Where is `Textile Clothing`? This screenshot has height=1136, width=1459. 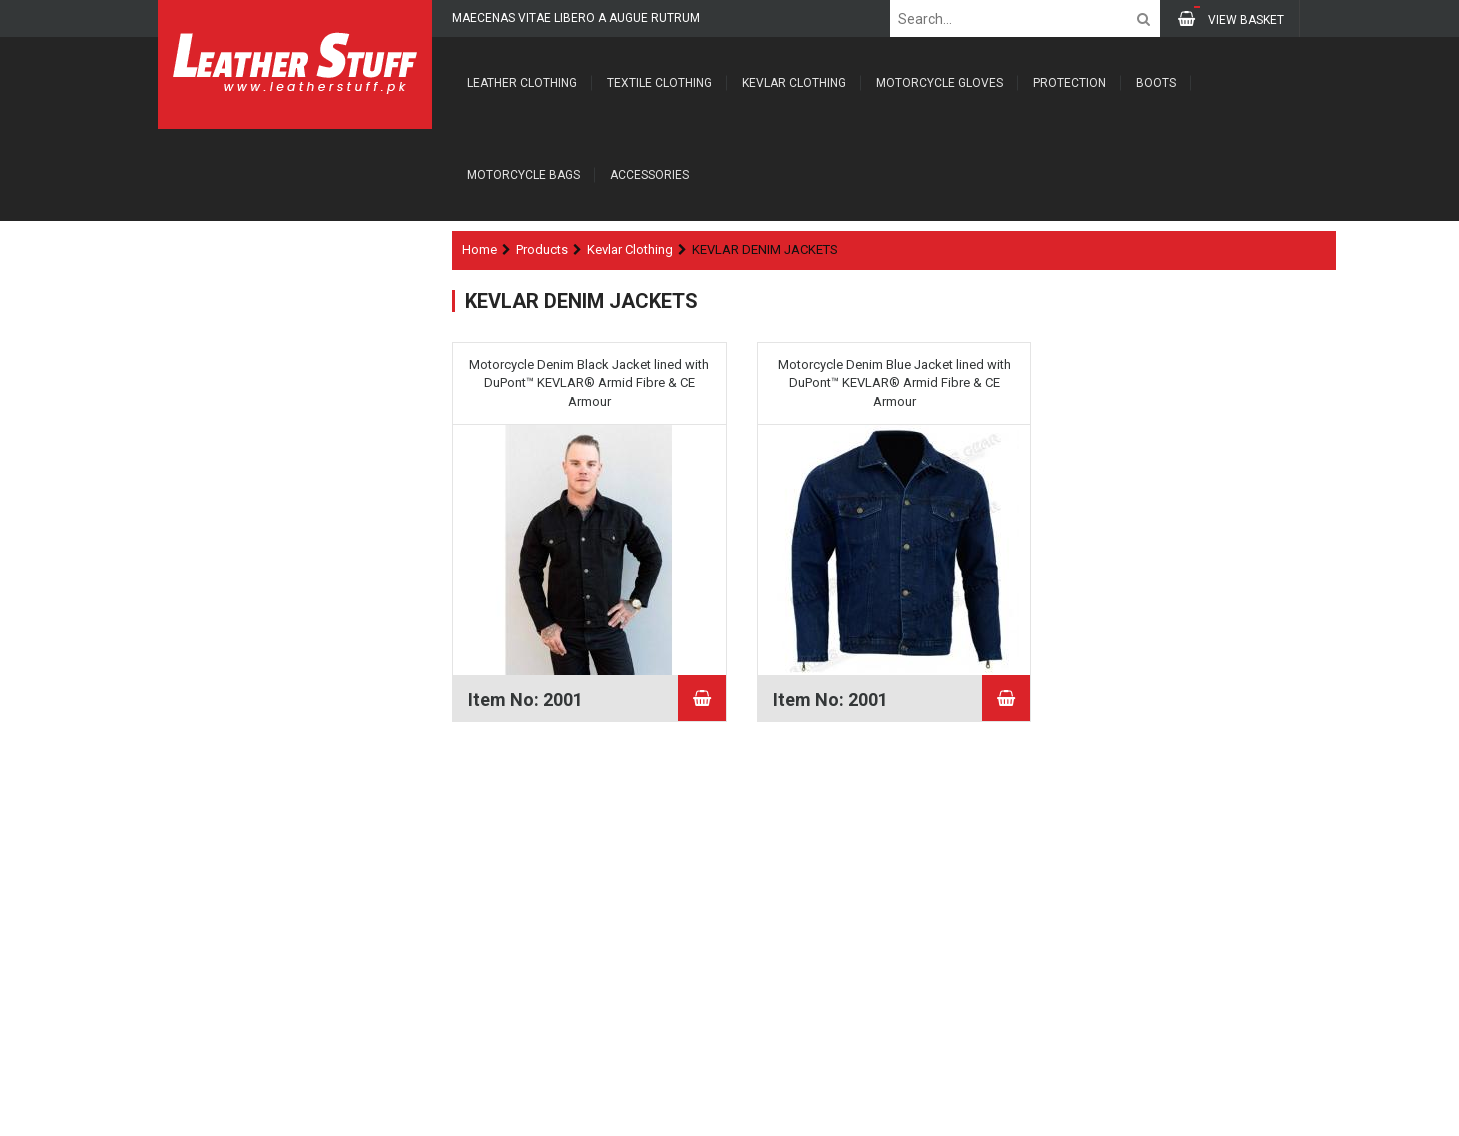
Textile Clothing is located at coordinates (659, 83).